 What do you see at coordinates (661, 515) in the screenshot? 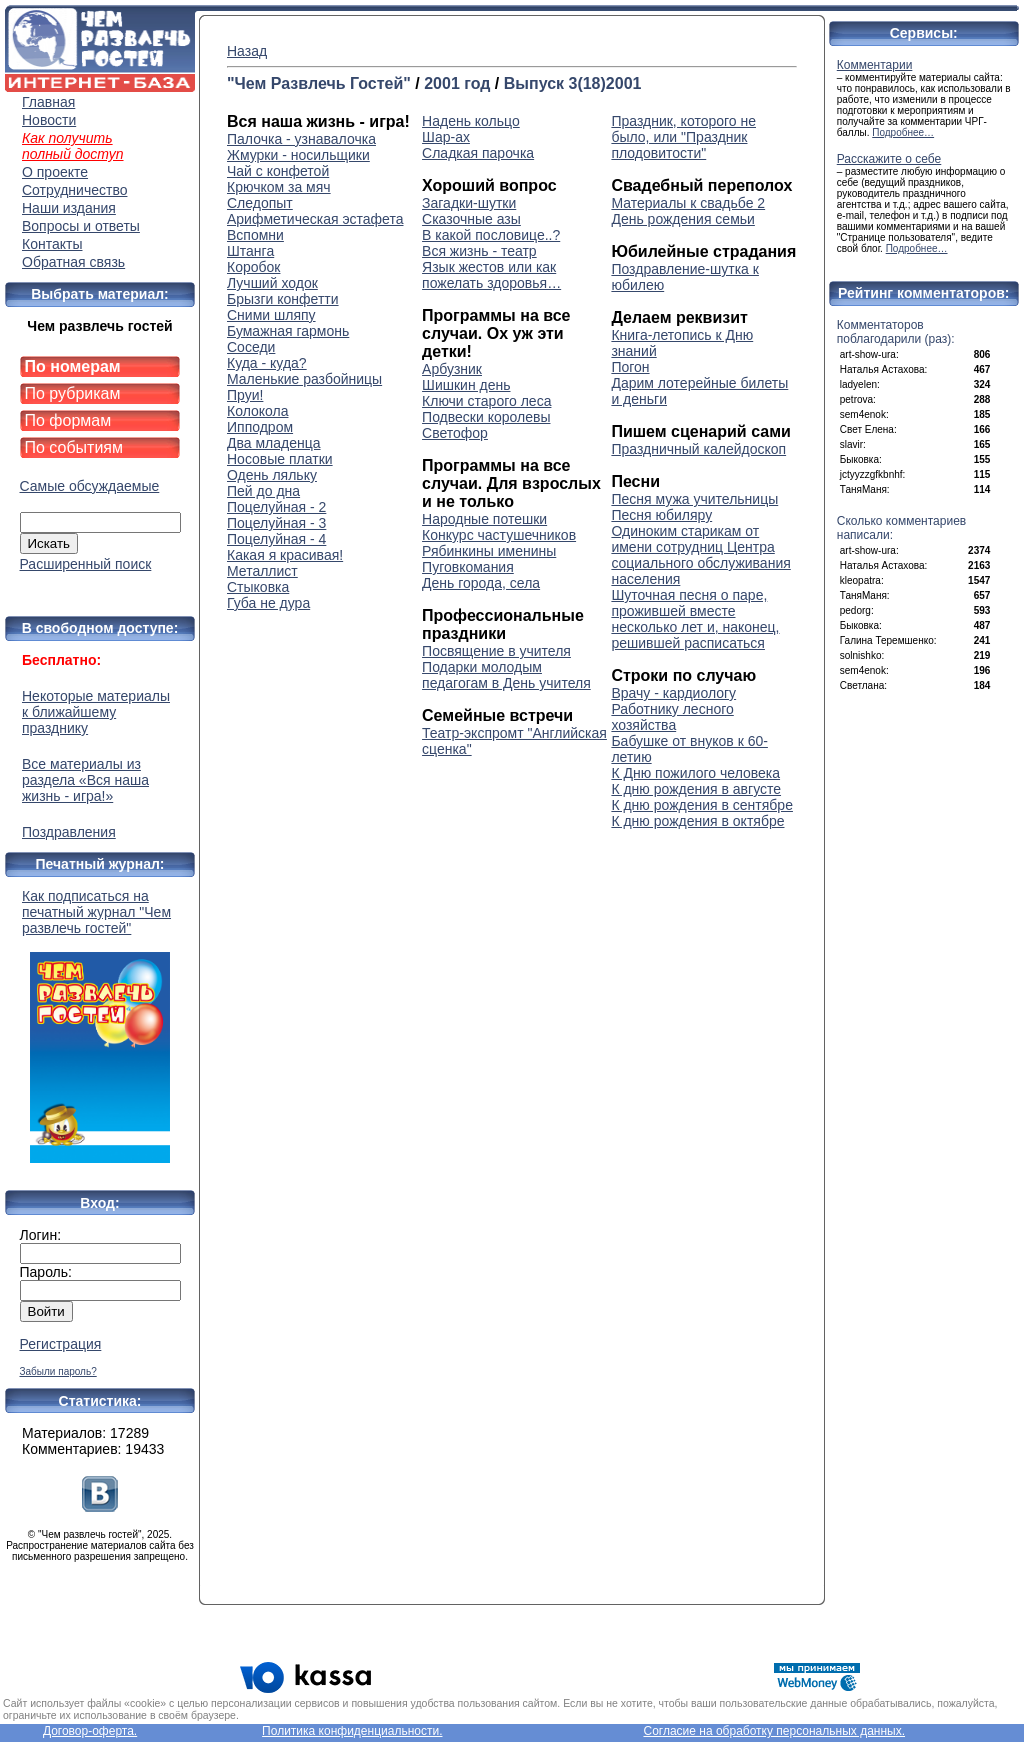
I see `Песня юбиляру` at bounding box center [661, 515].